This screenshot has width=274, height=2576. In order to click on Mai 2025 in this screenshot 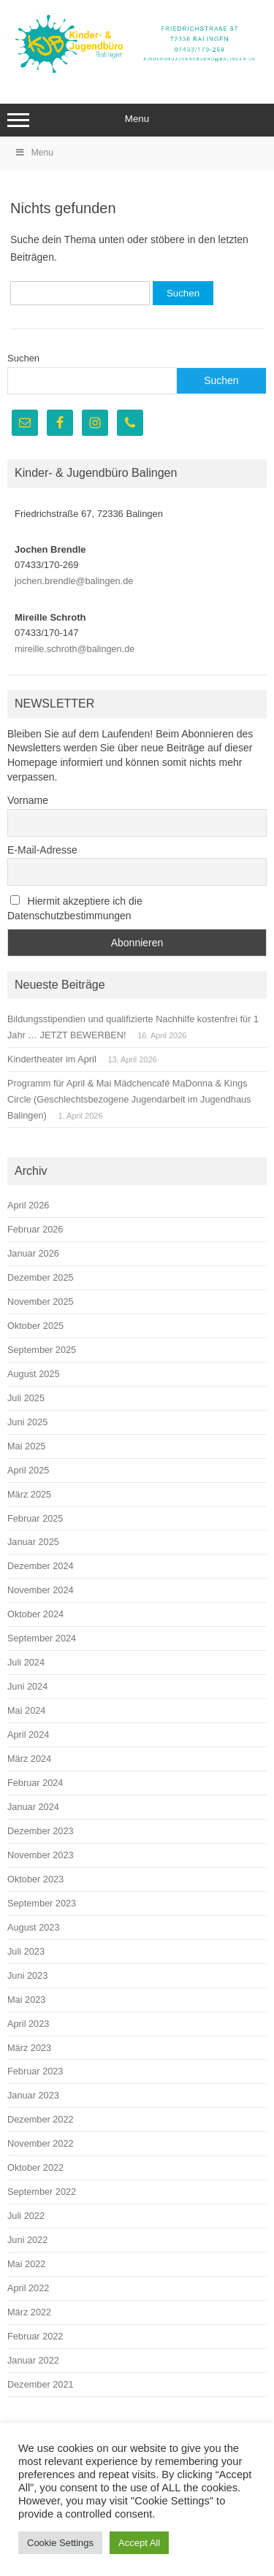, I will do `click(26, 1446)`.